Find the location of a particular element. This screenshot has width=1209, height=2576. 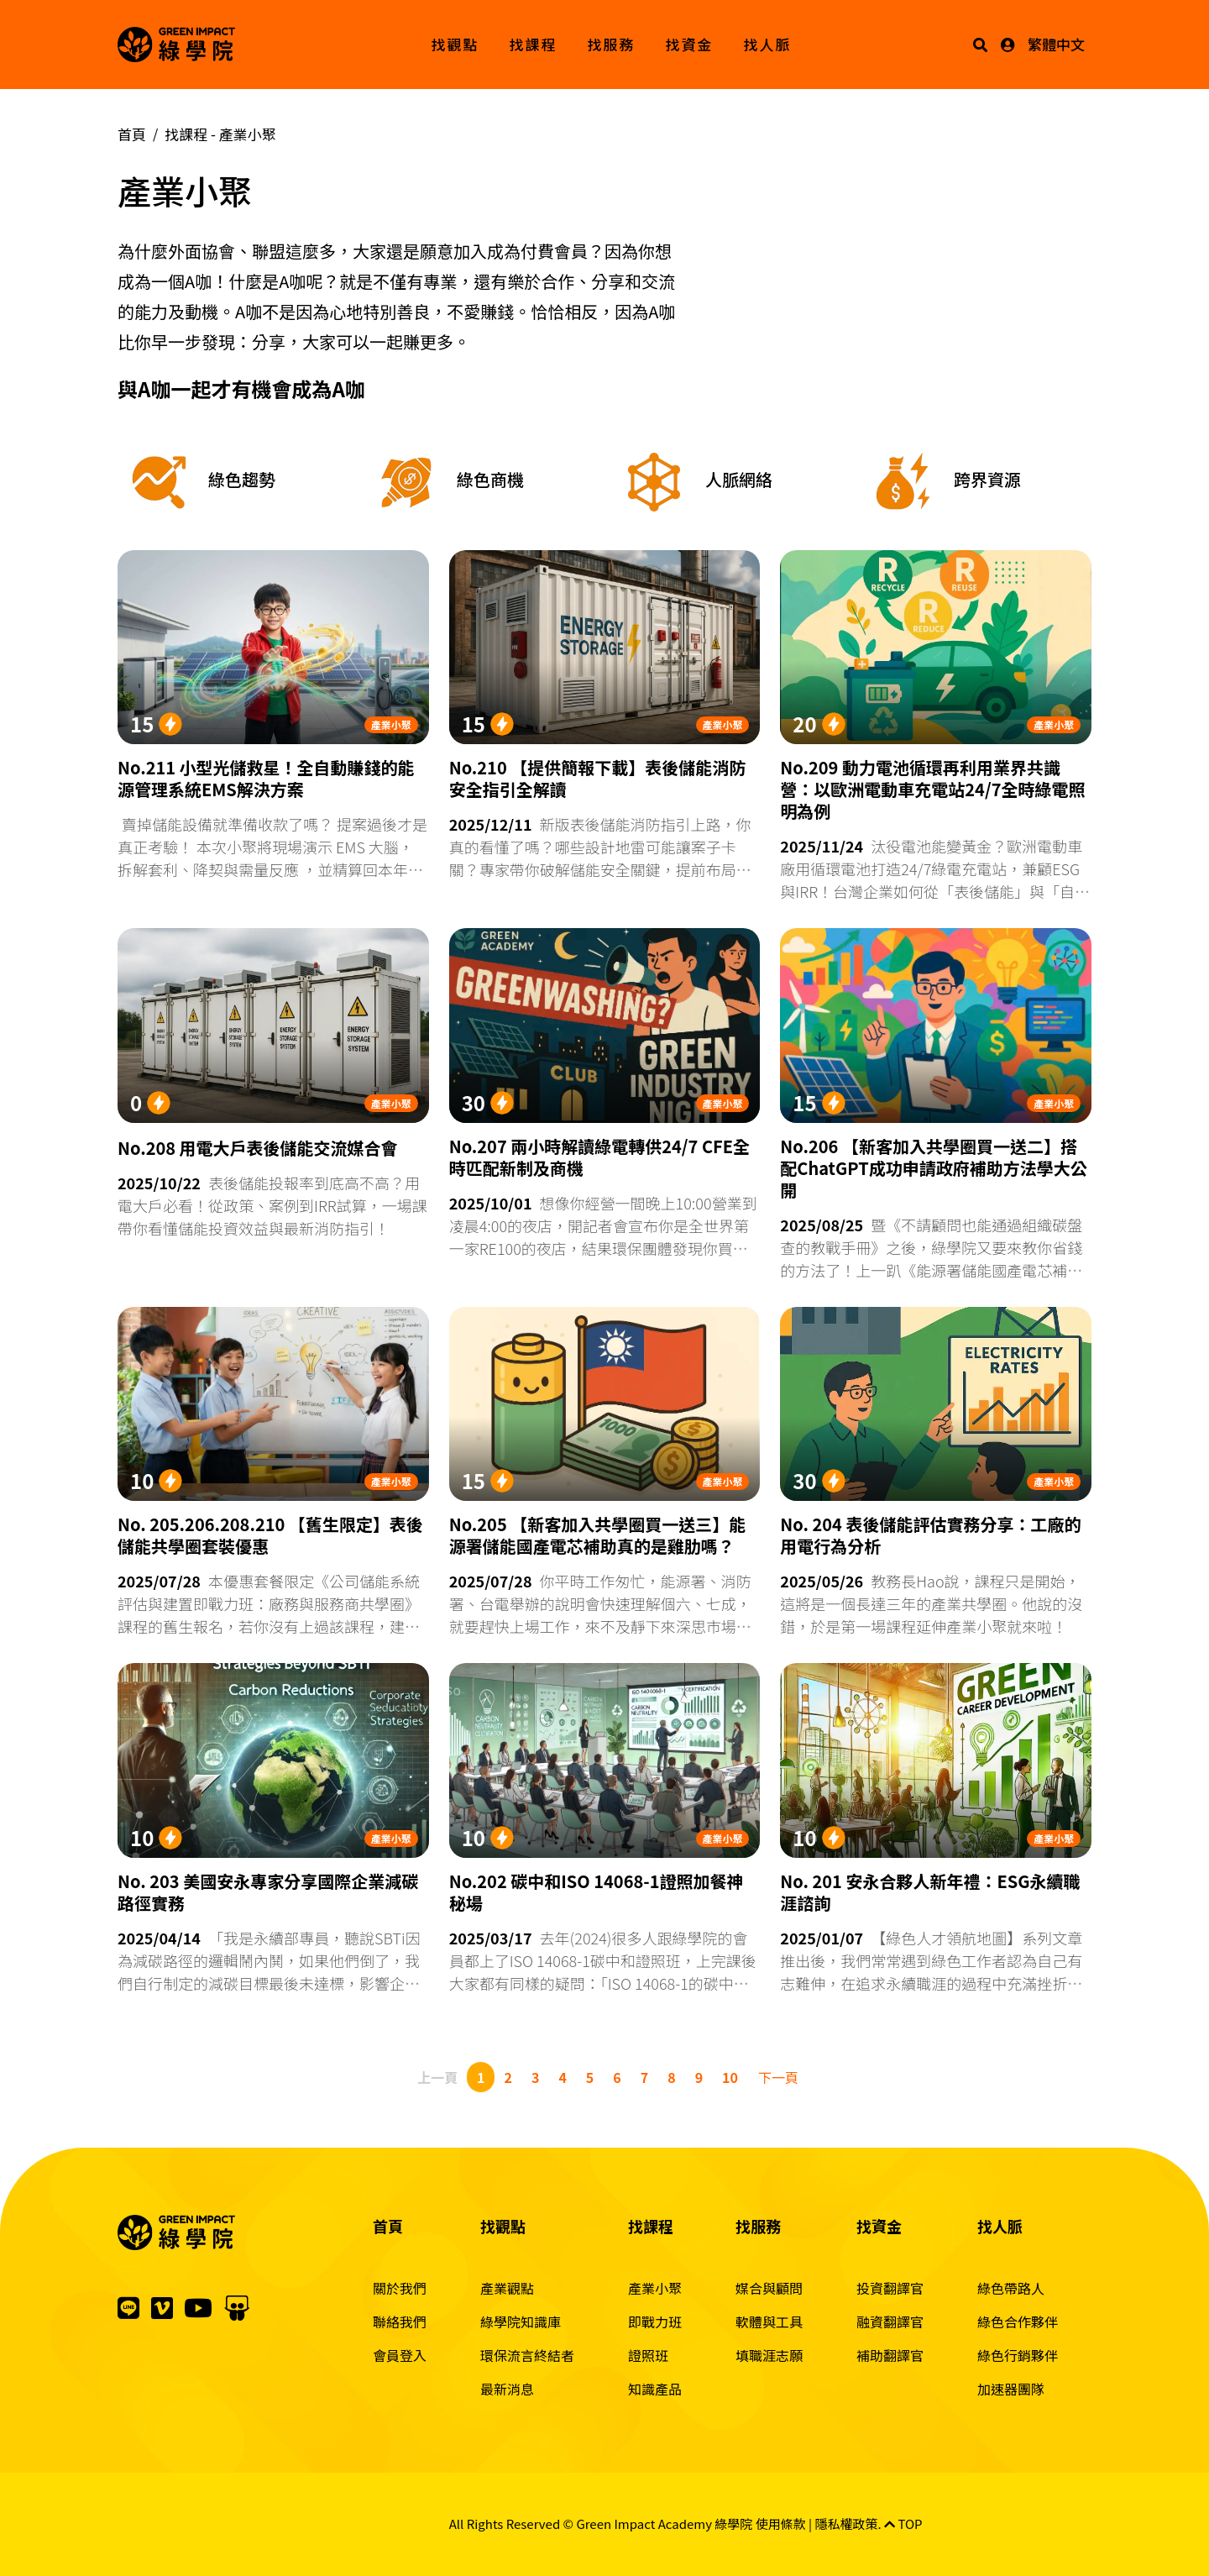

融資翻譯官 is located at coordinates (890, 2321).